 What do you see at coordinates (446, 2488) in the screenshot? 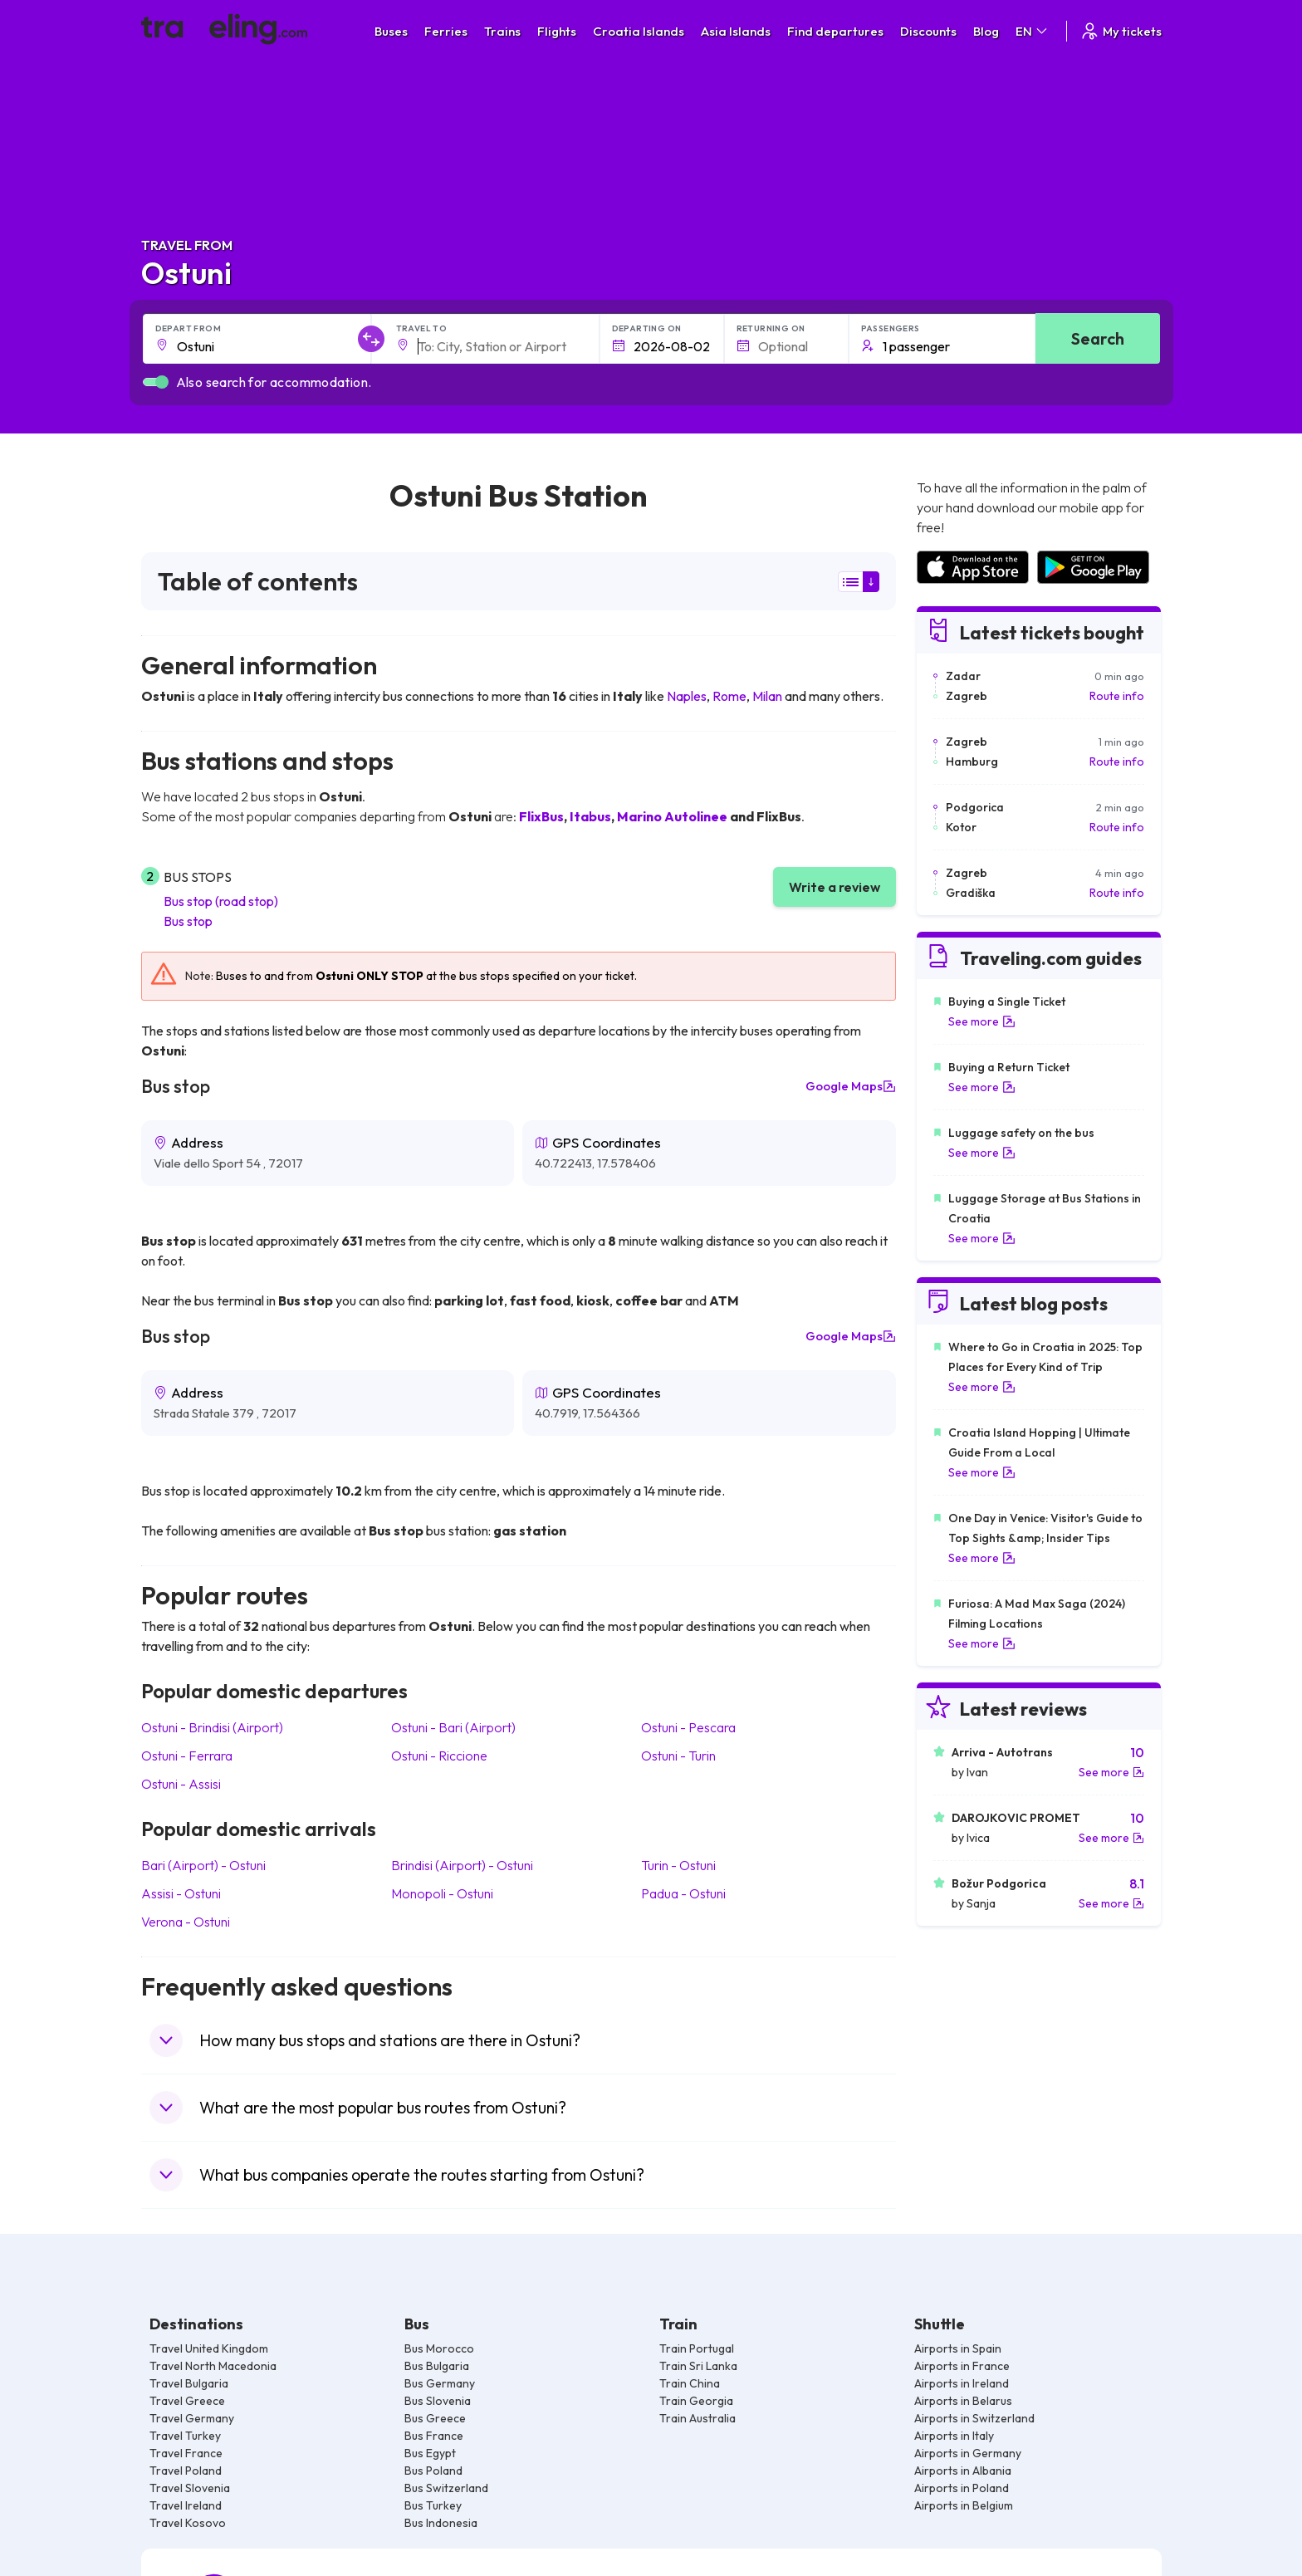
I see `Bus Switzerland` at bounding box center [446, 2488].